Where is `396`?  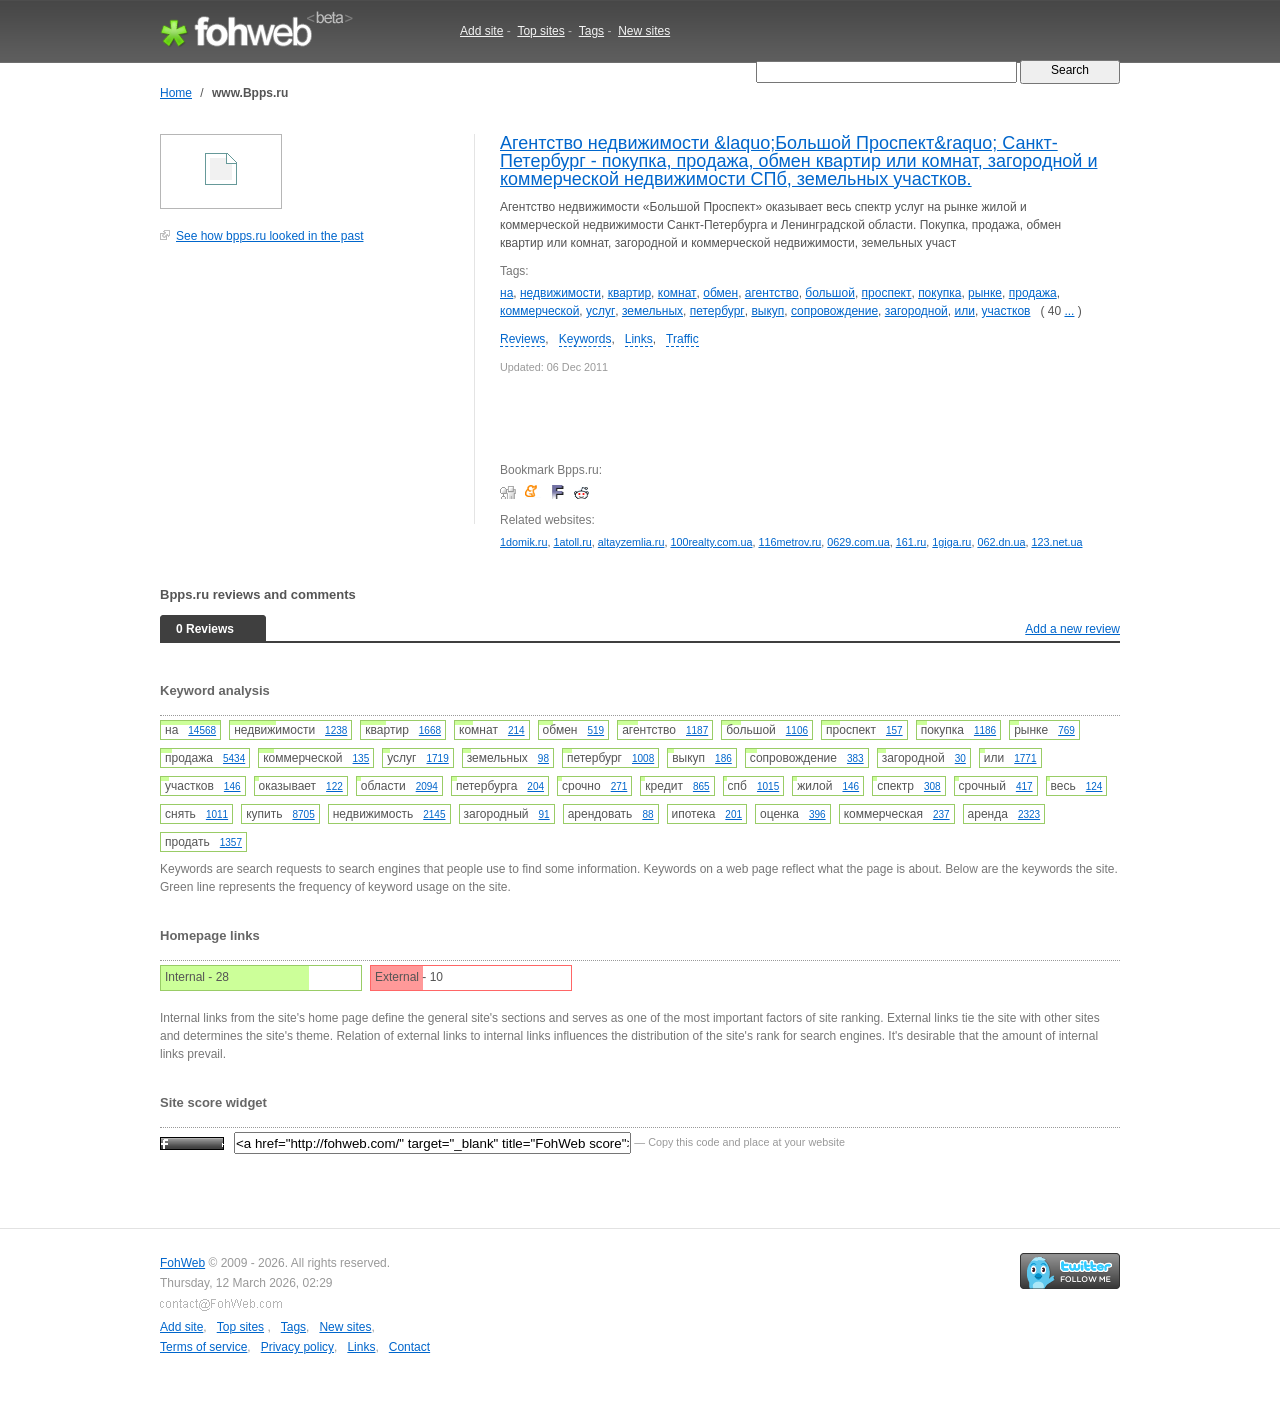 396 is located at coordinates (817, 814).